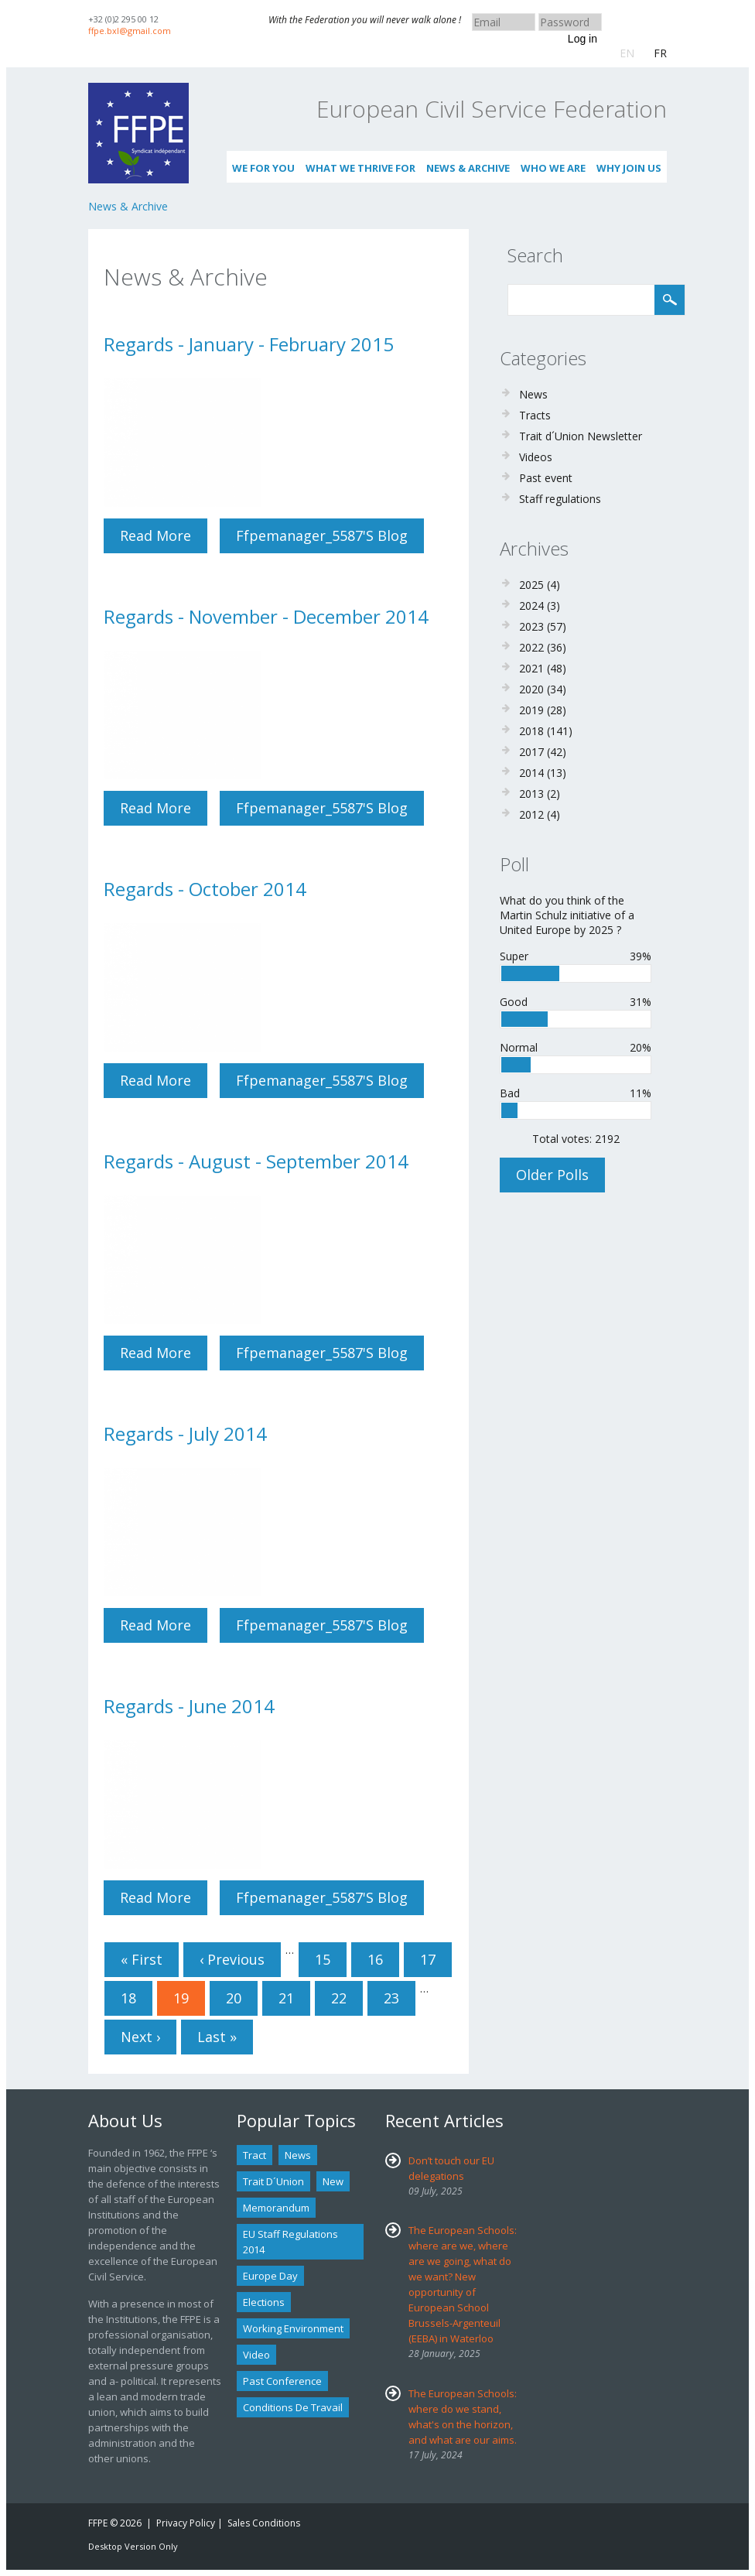  What do you see at coordinates (293, 2328) in the screenshot?
I see `Working environment` at bounding box center [293, 2328].